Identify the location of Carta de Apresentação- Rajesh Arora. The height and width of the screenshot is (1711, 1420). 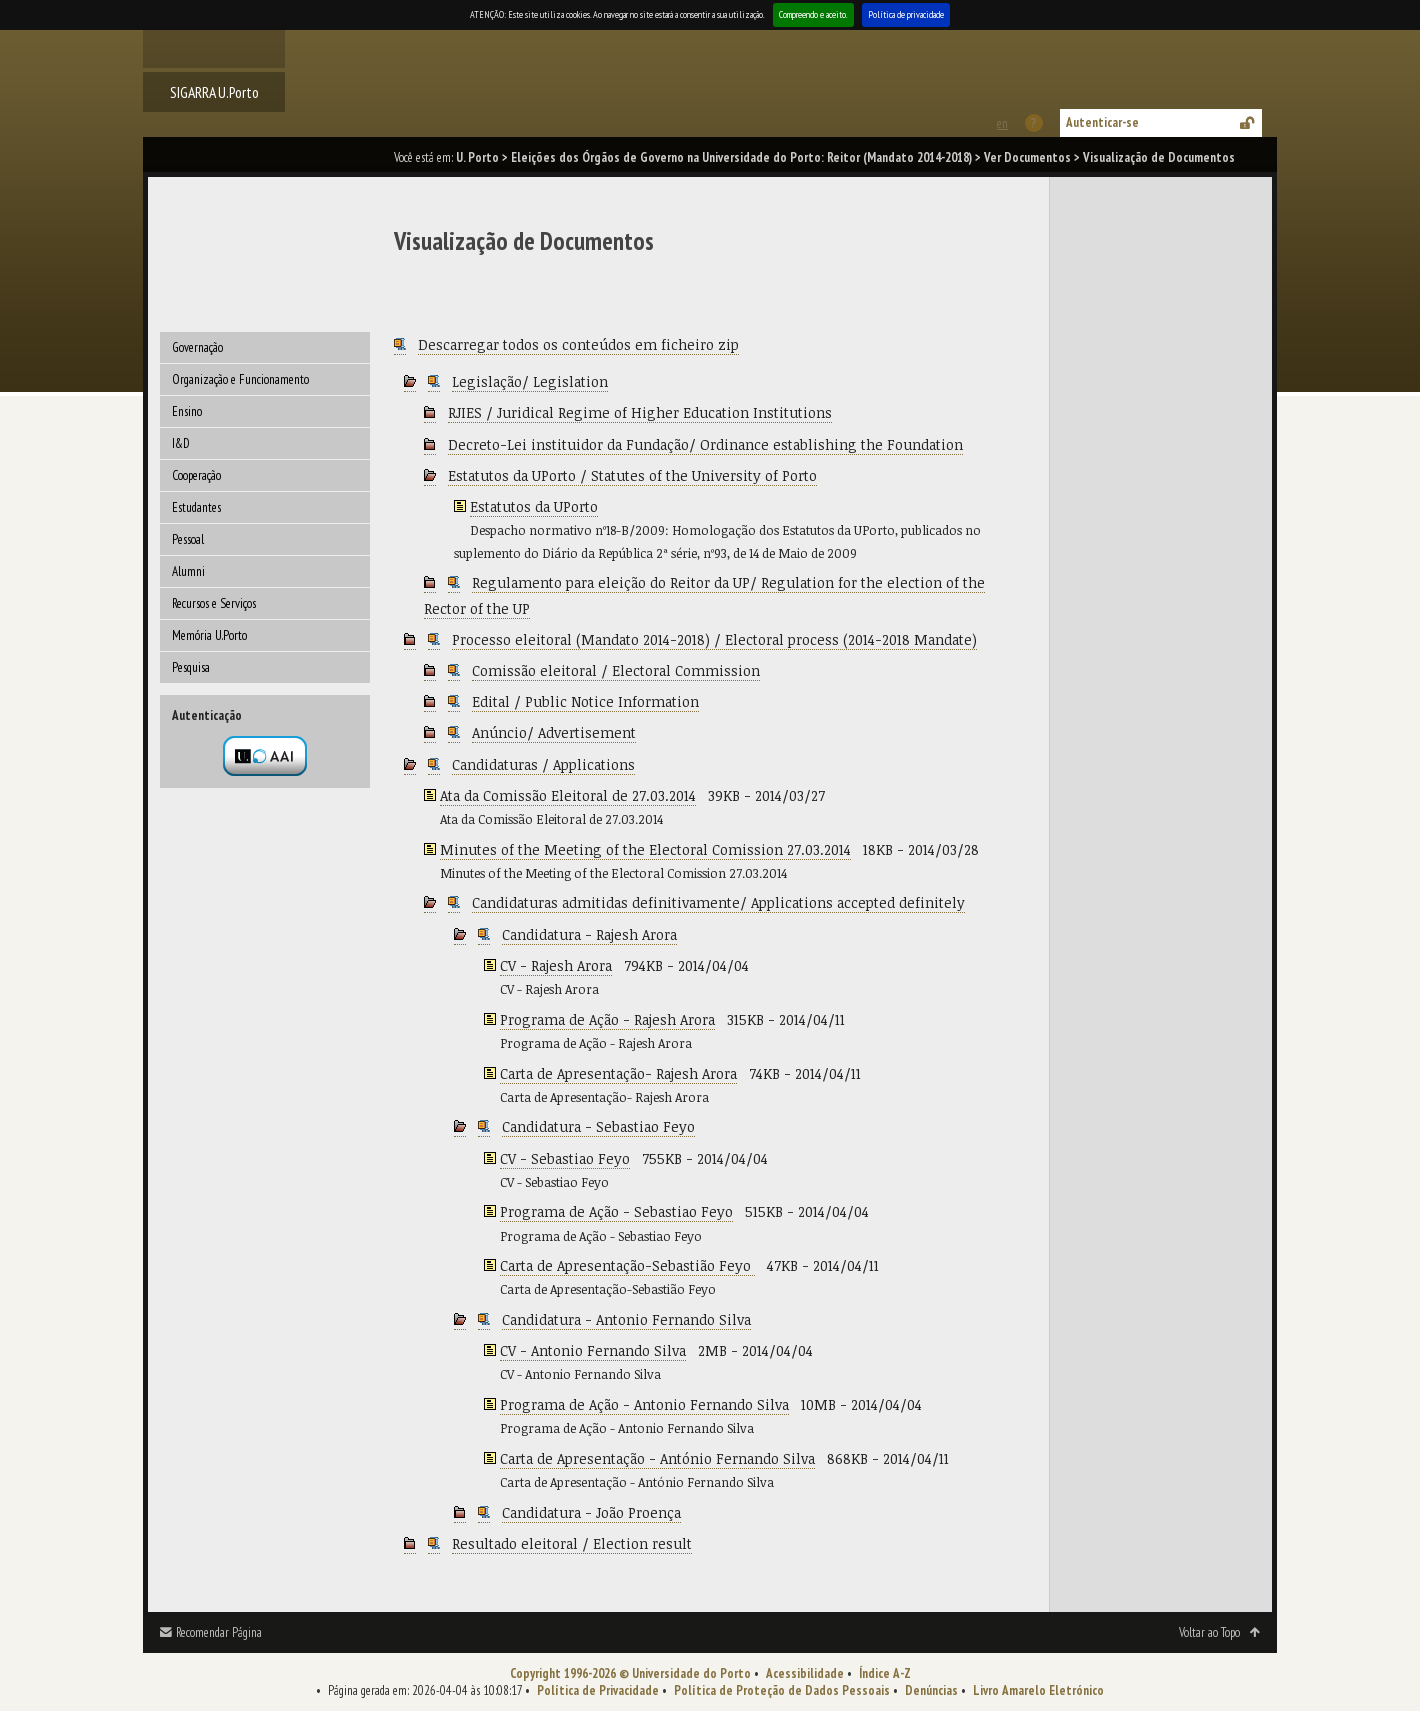
(618, 1073).